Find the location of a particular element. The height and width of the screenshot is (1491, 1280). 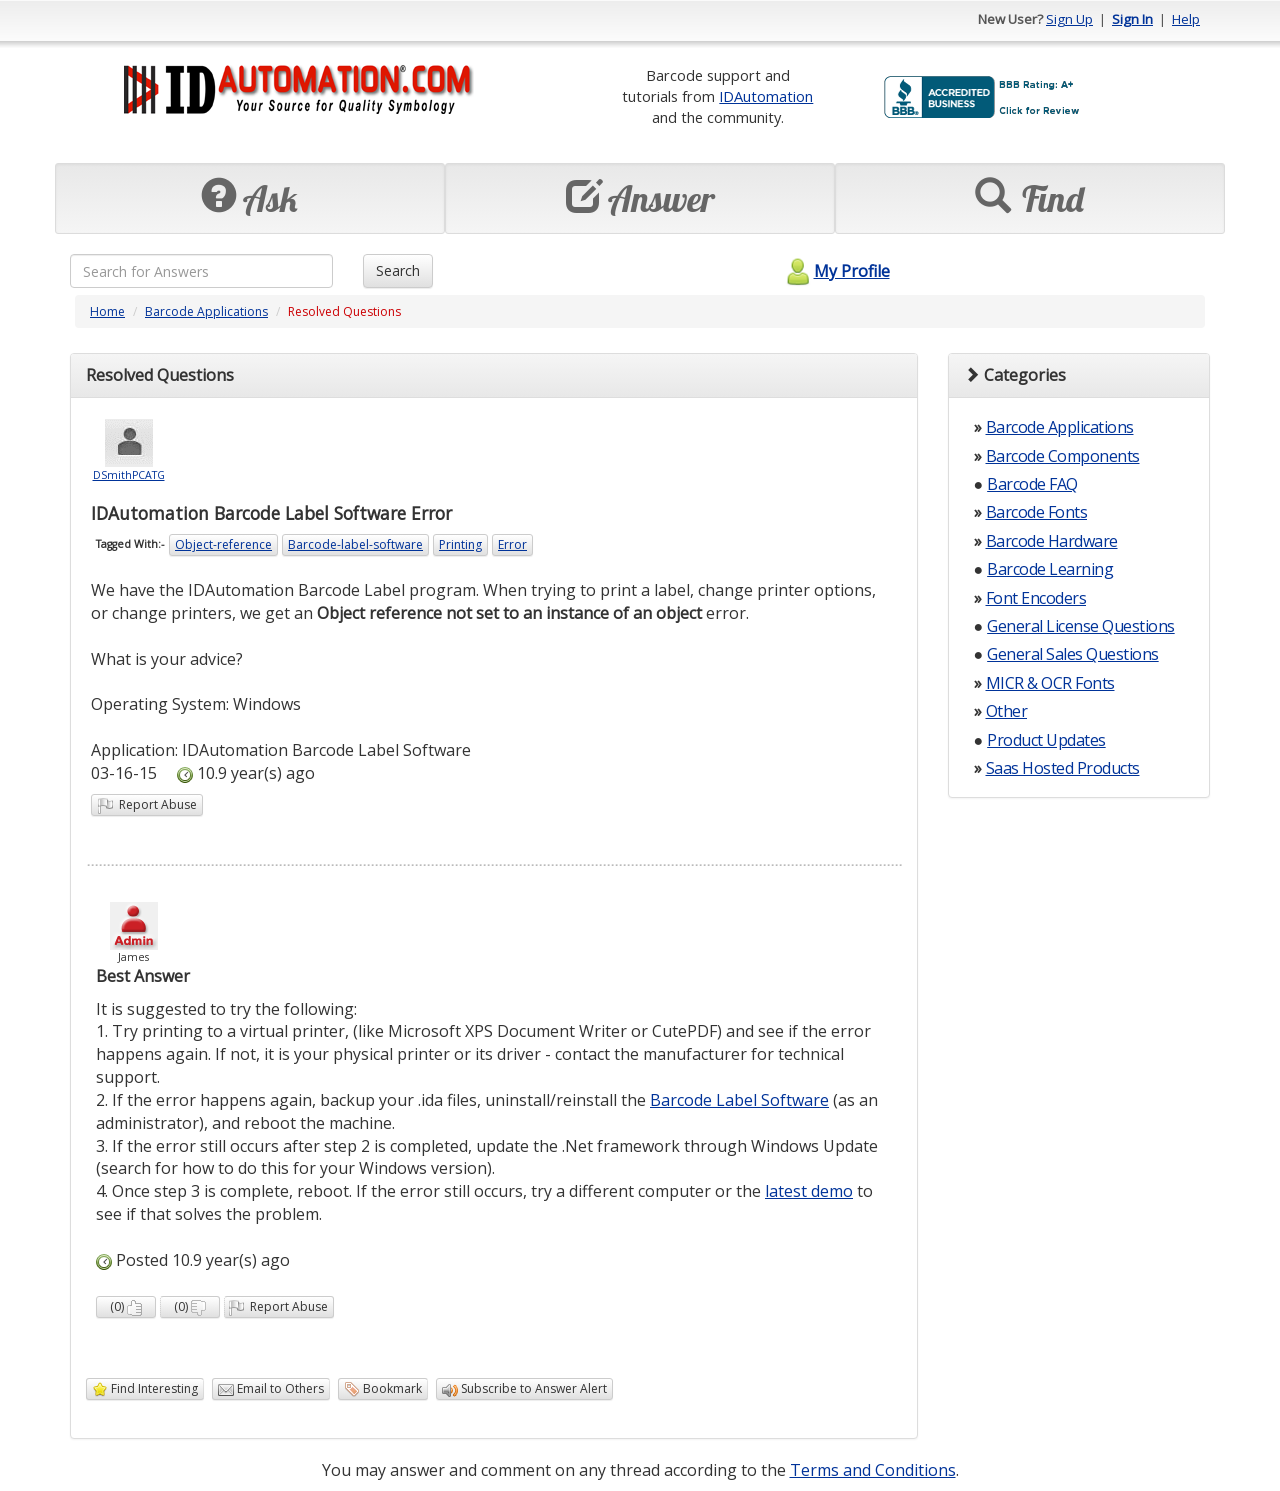

Error is located at coordinates (512, 544).